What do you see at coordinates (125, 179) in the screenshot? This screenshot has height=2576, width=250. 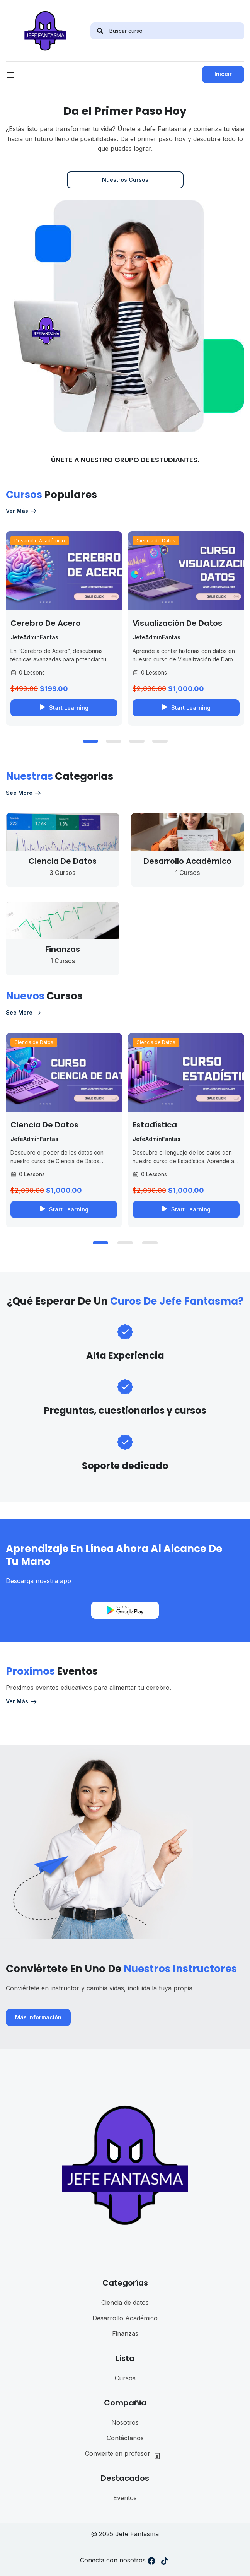 I see `Nuestros Cursos` at bounding box center [125, 179].